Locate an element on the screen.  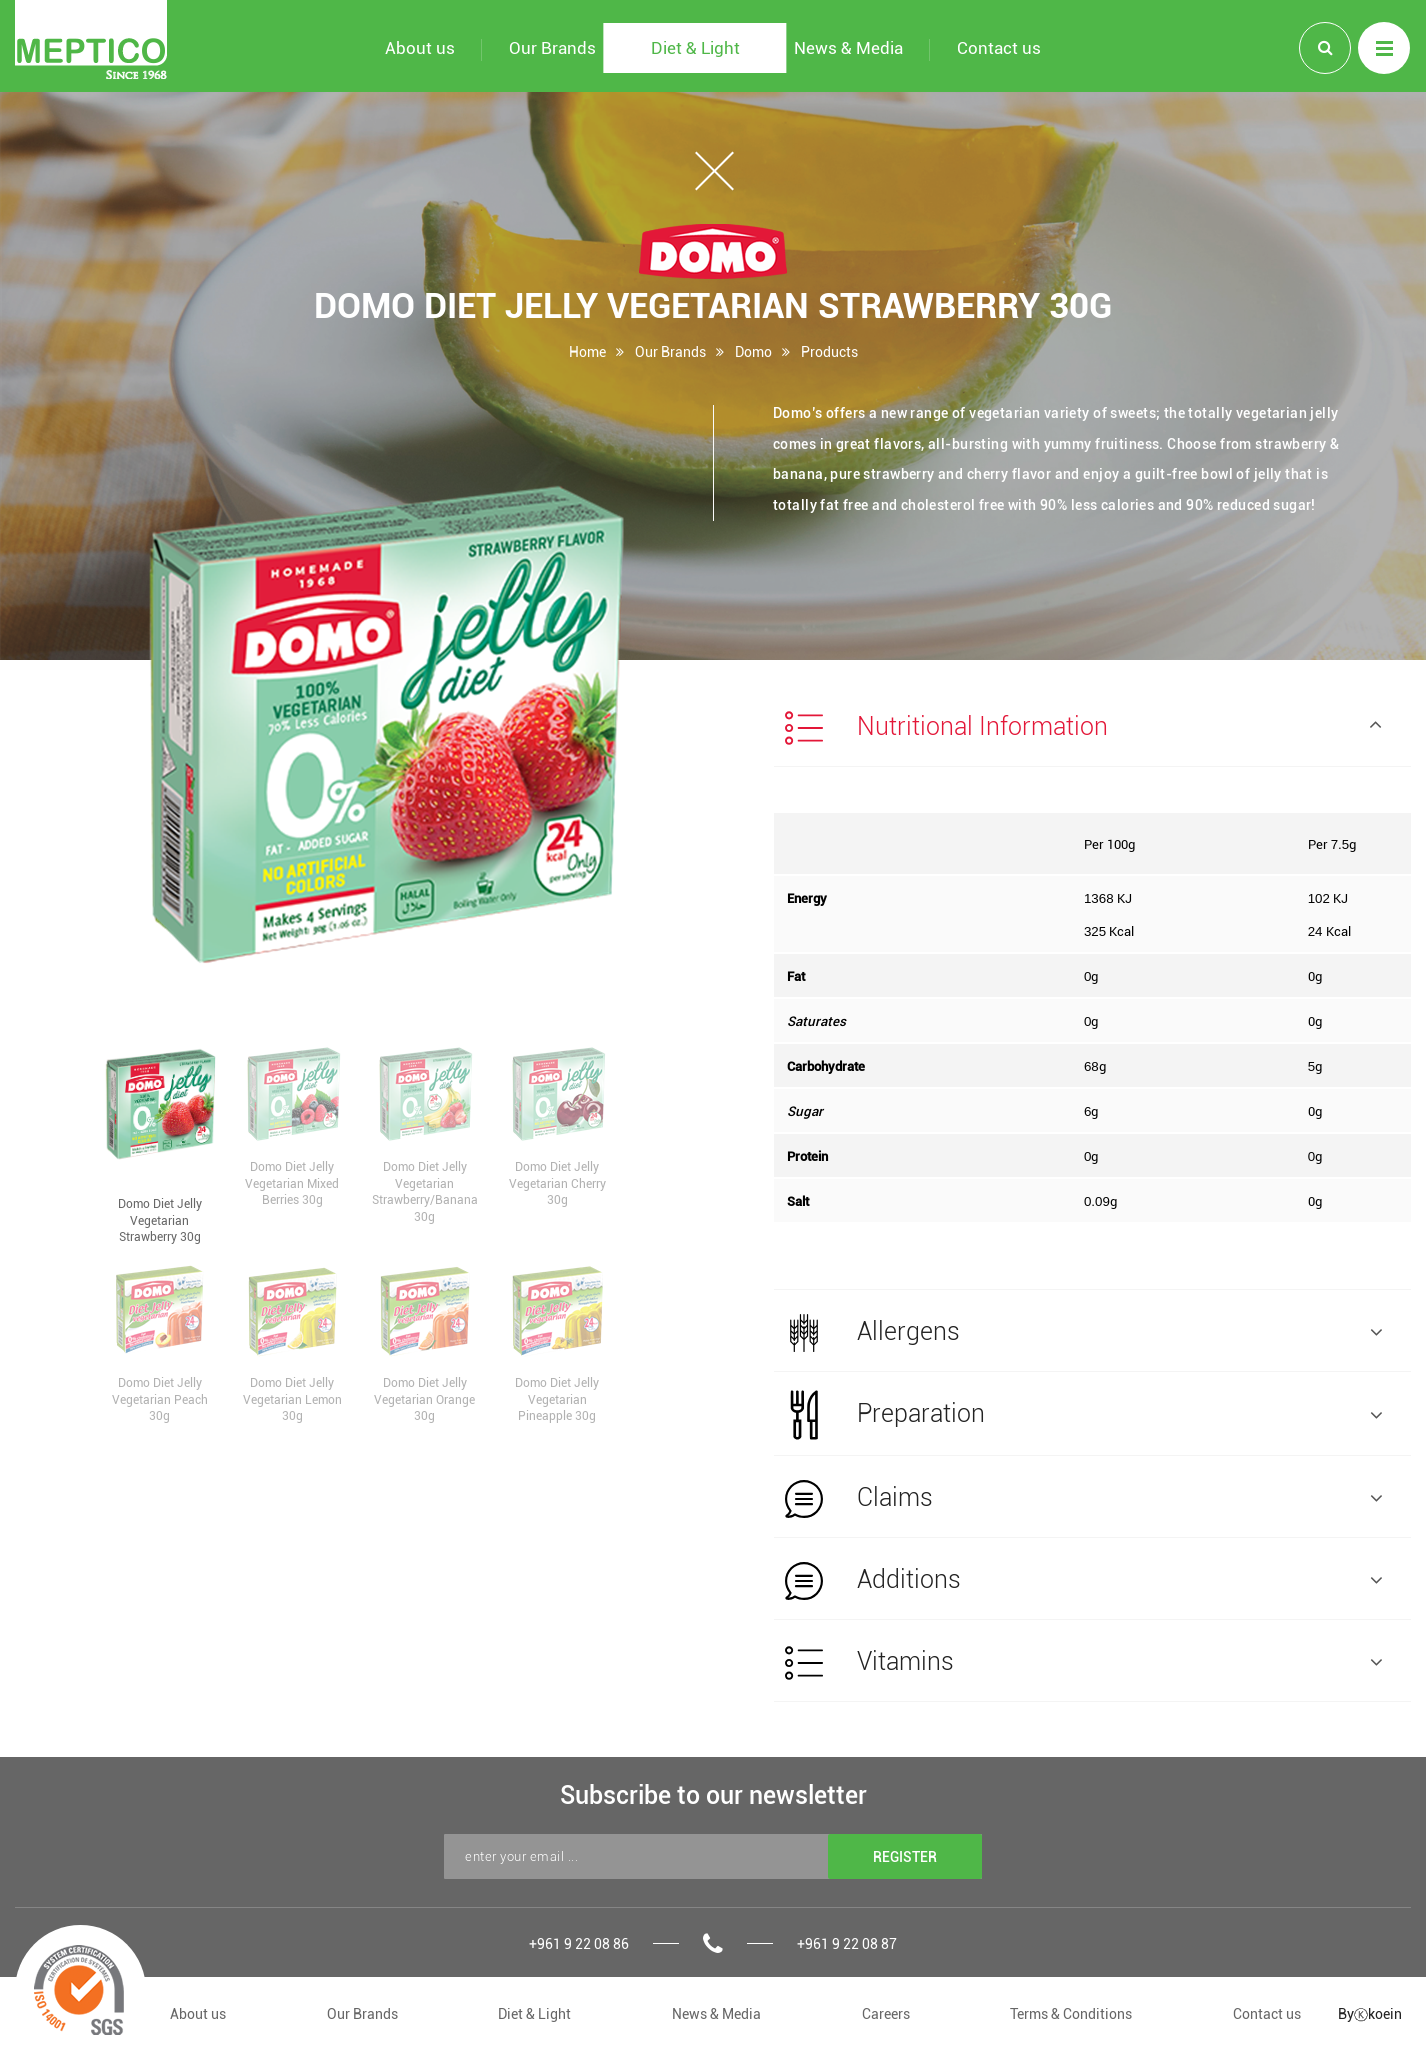
Claims is located at coordinates (1083, 1499).